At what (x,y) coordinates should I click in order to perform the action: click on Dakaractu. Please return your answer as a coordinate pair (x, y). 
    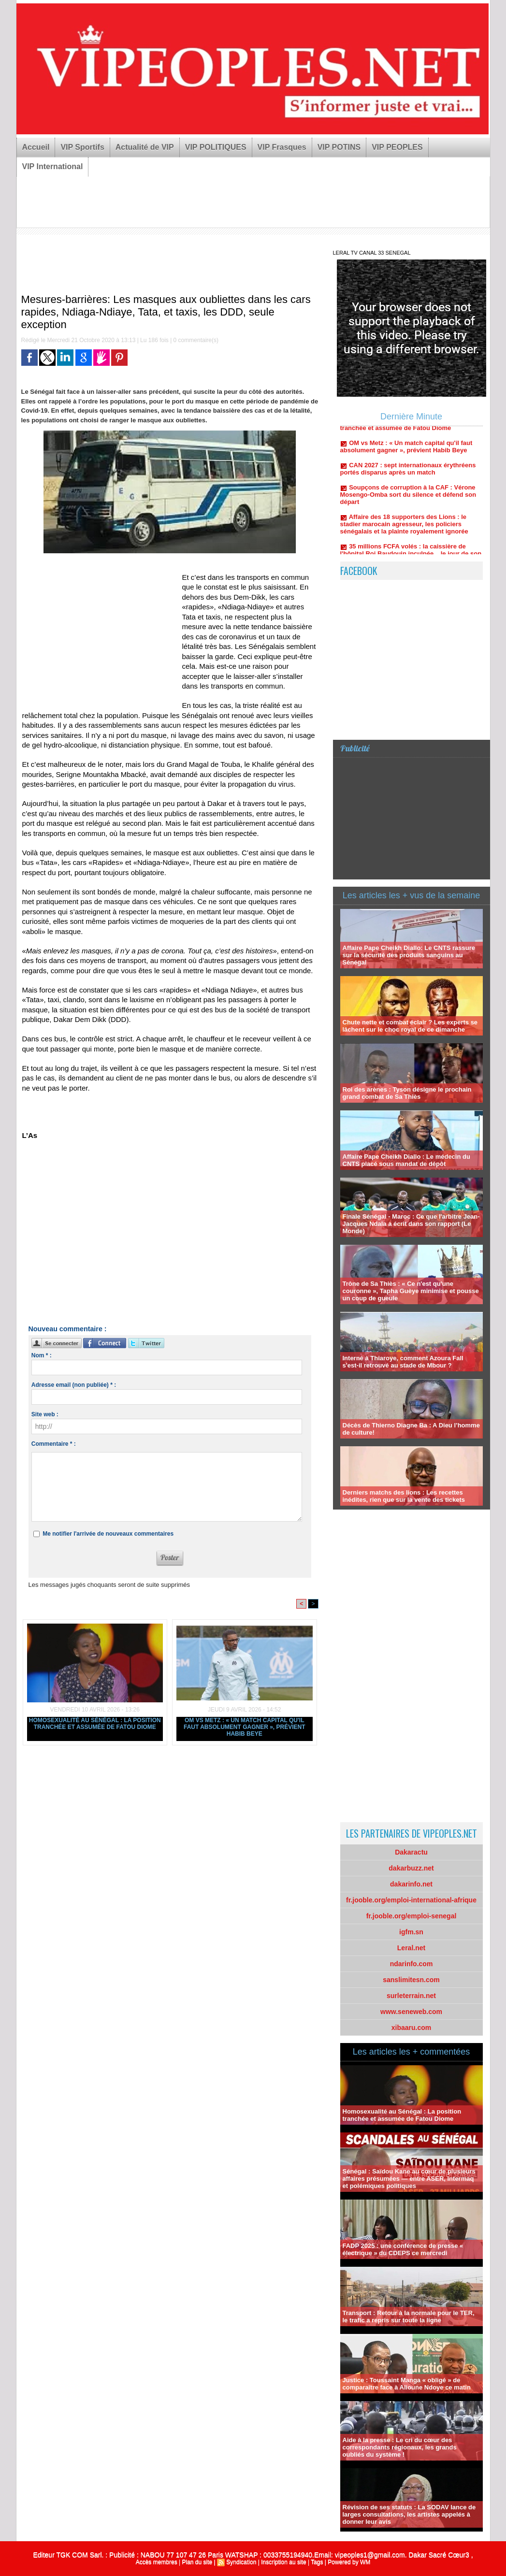
    Looking at the image, I should click on (411, 1852).